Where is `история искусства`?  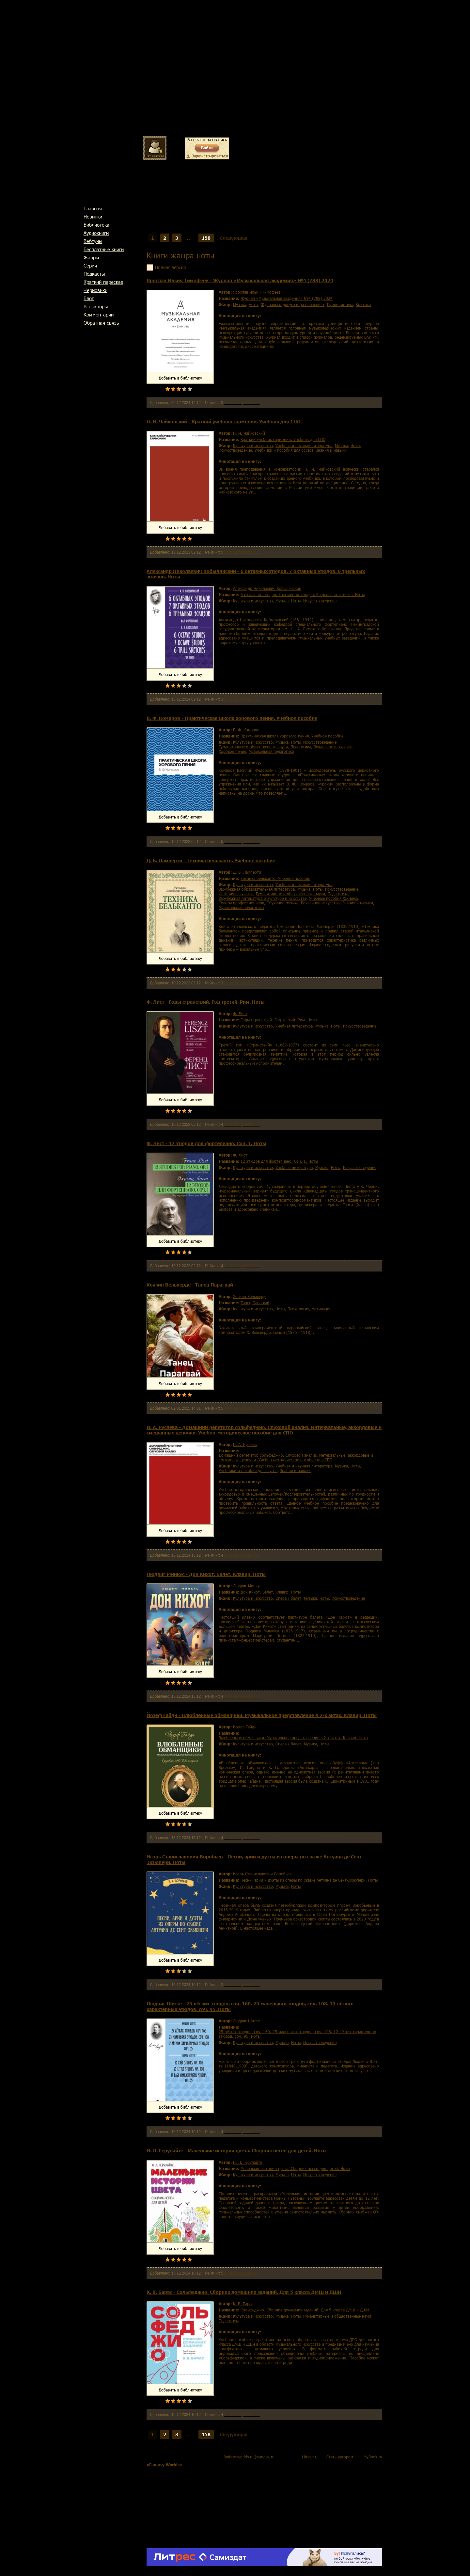
история искусства is located at coordinates (236, 893).